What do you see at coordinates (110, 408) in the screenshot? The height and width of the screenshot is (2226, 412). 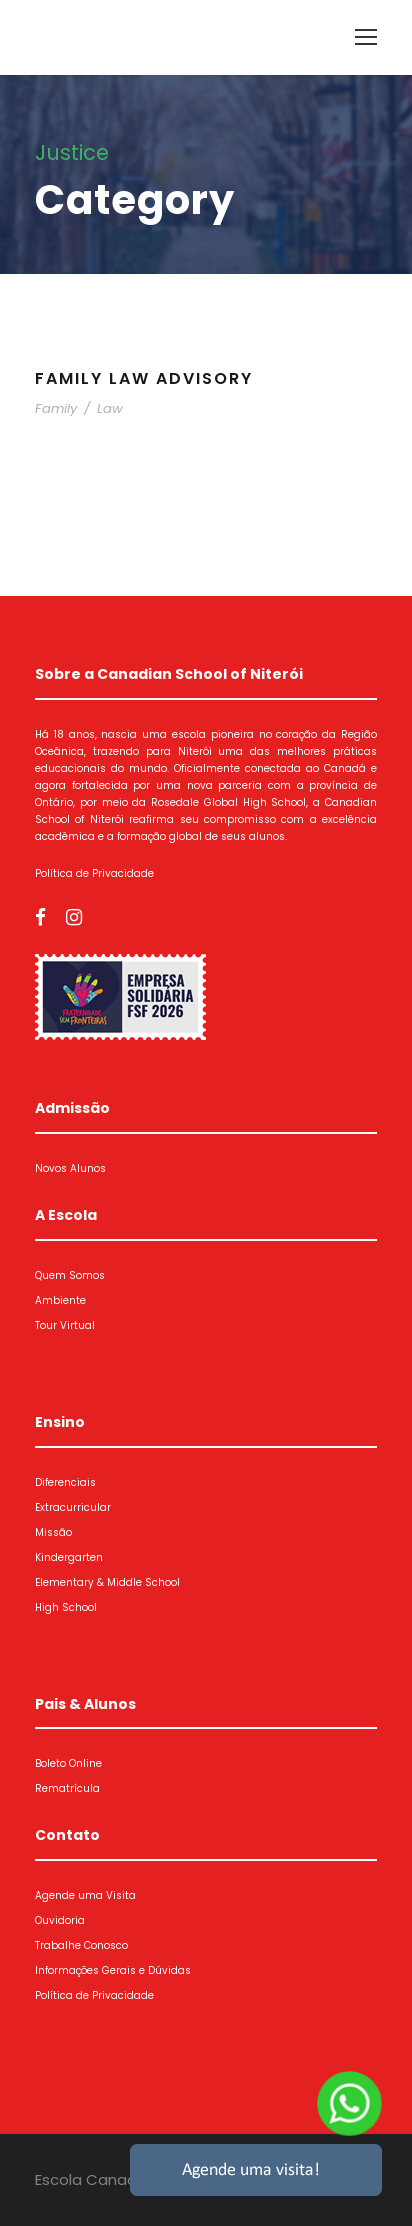 I see `Law` at bounding box center [110, 408].